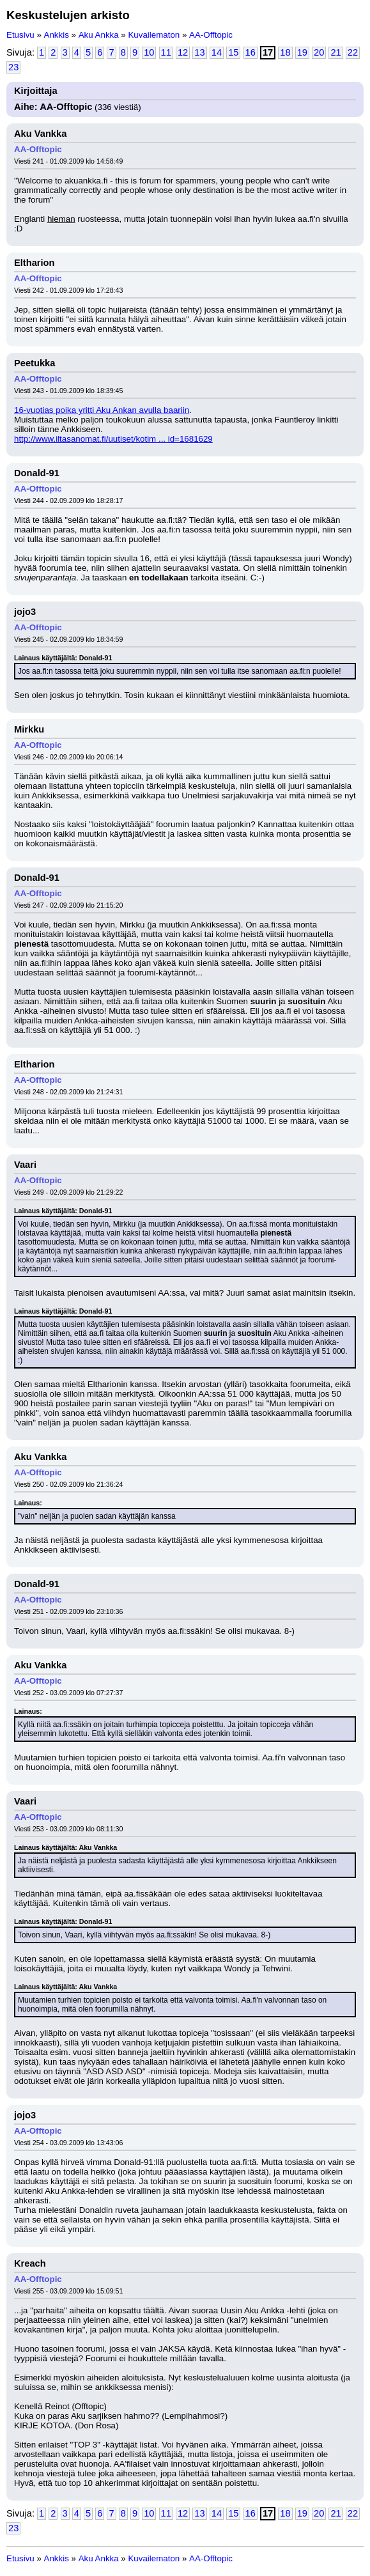 The width and height of the screenshot is (370, 2576). What do you see at coordinates (99, 35) in the screenshot?
I see `Aku Ankka` at bounding box center [99, 35].